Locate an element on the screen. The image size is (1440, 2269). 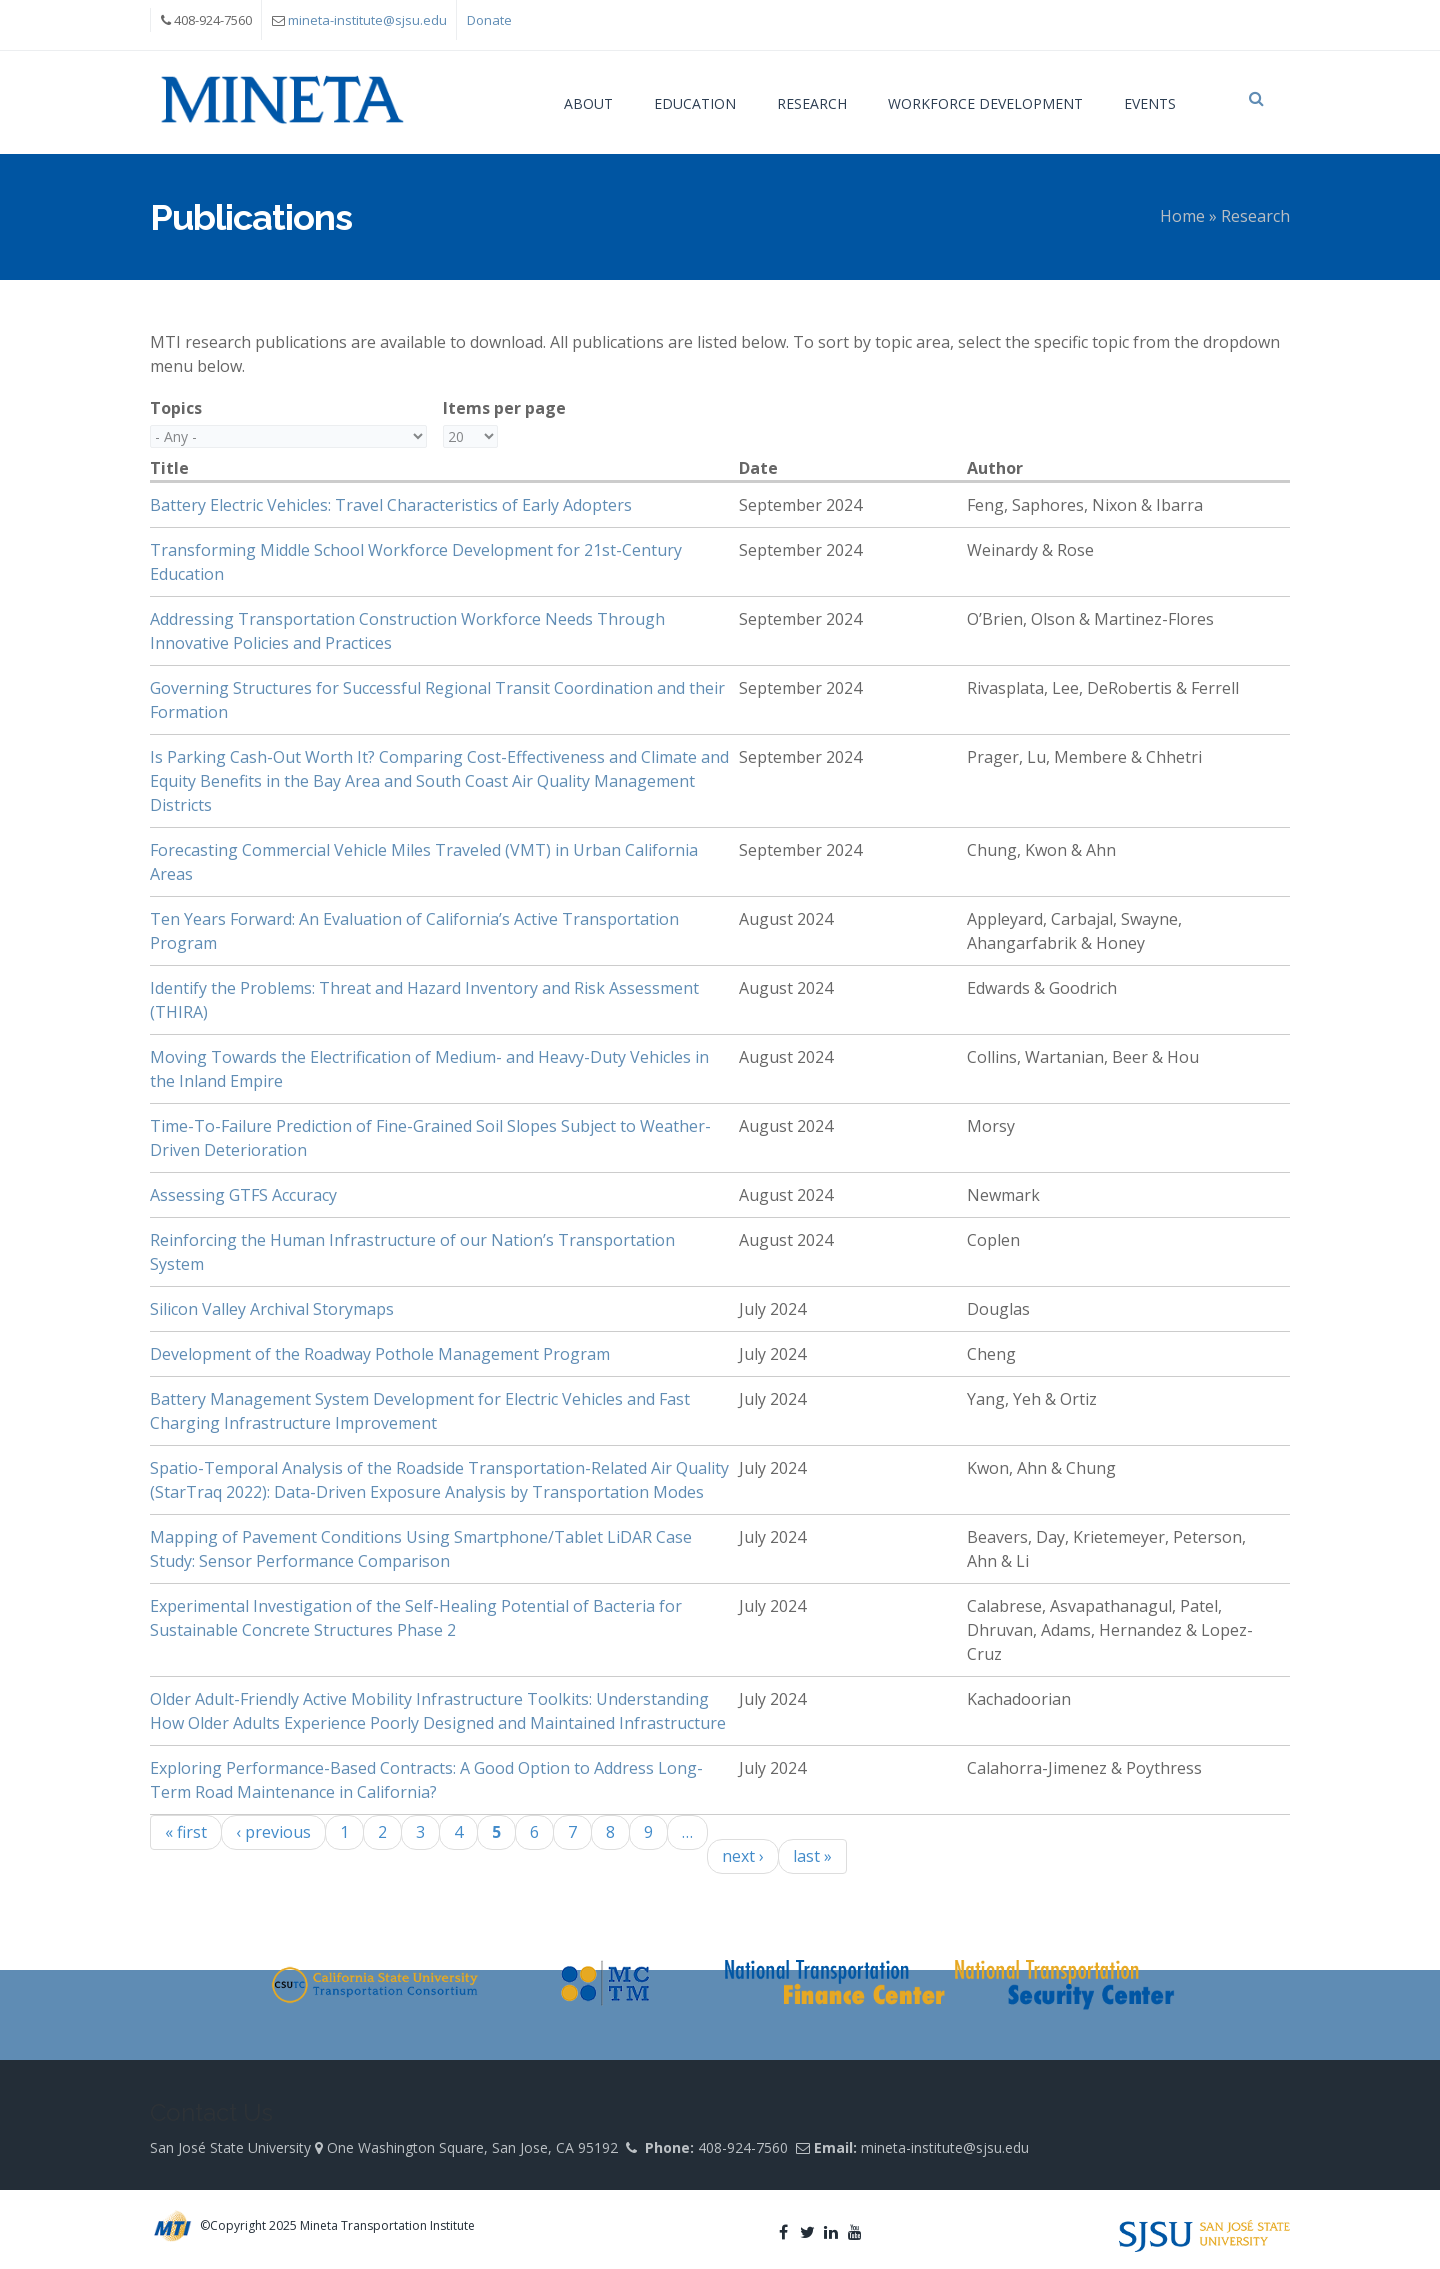
last » is located at coordinates (812, 1856).